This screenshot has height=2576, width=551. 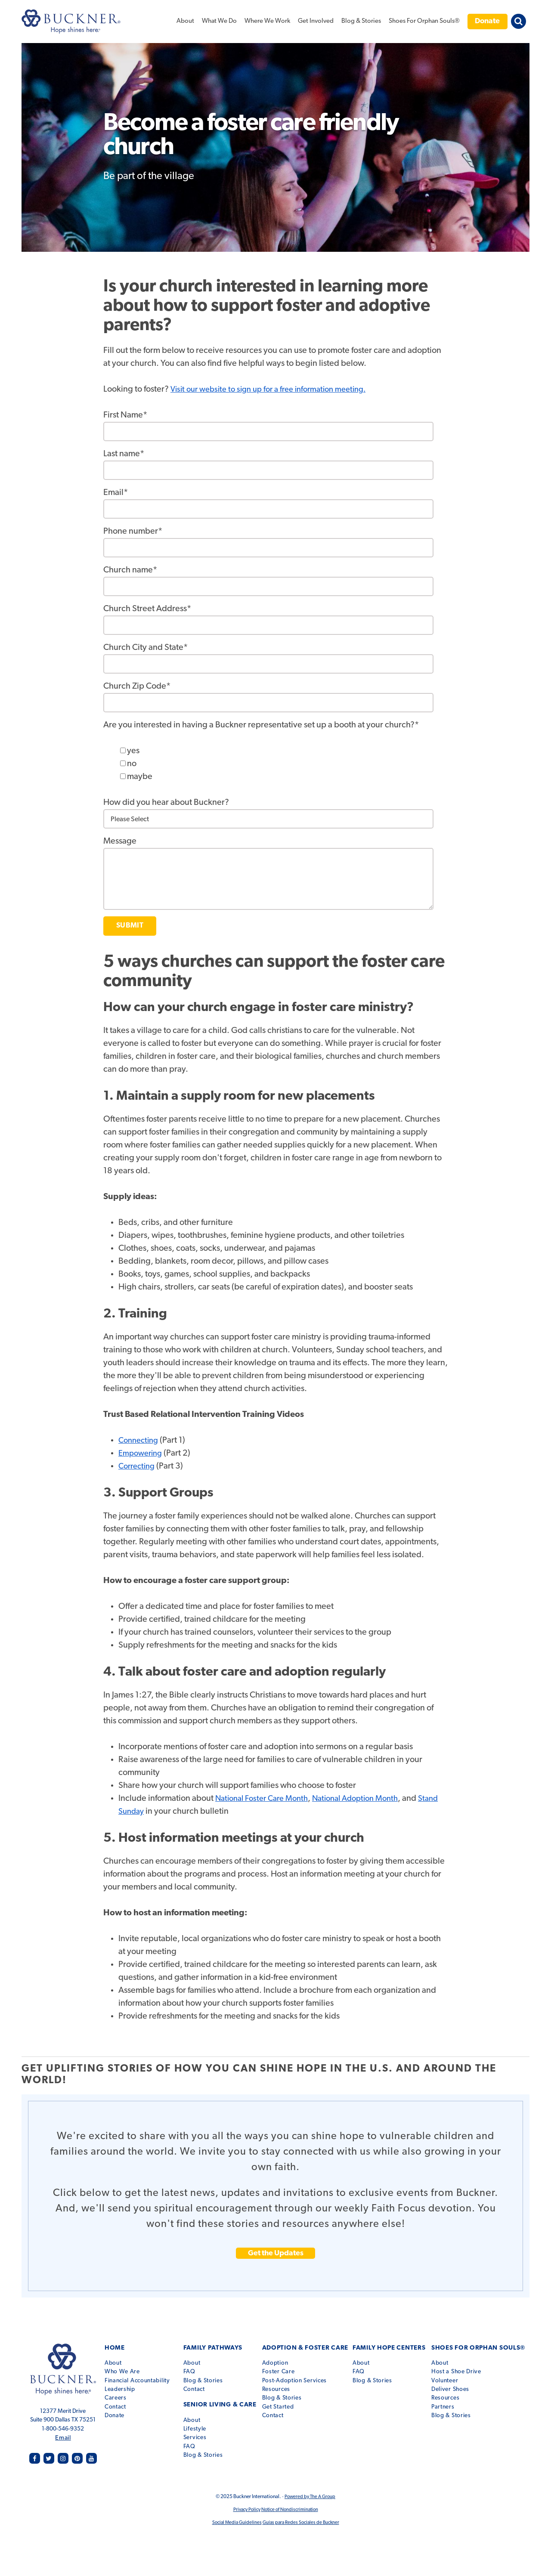 What do you see at coordinates (142, 1453) in the screenshot?
I see `Empowering` at bounding box center [142, 1453].